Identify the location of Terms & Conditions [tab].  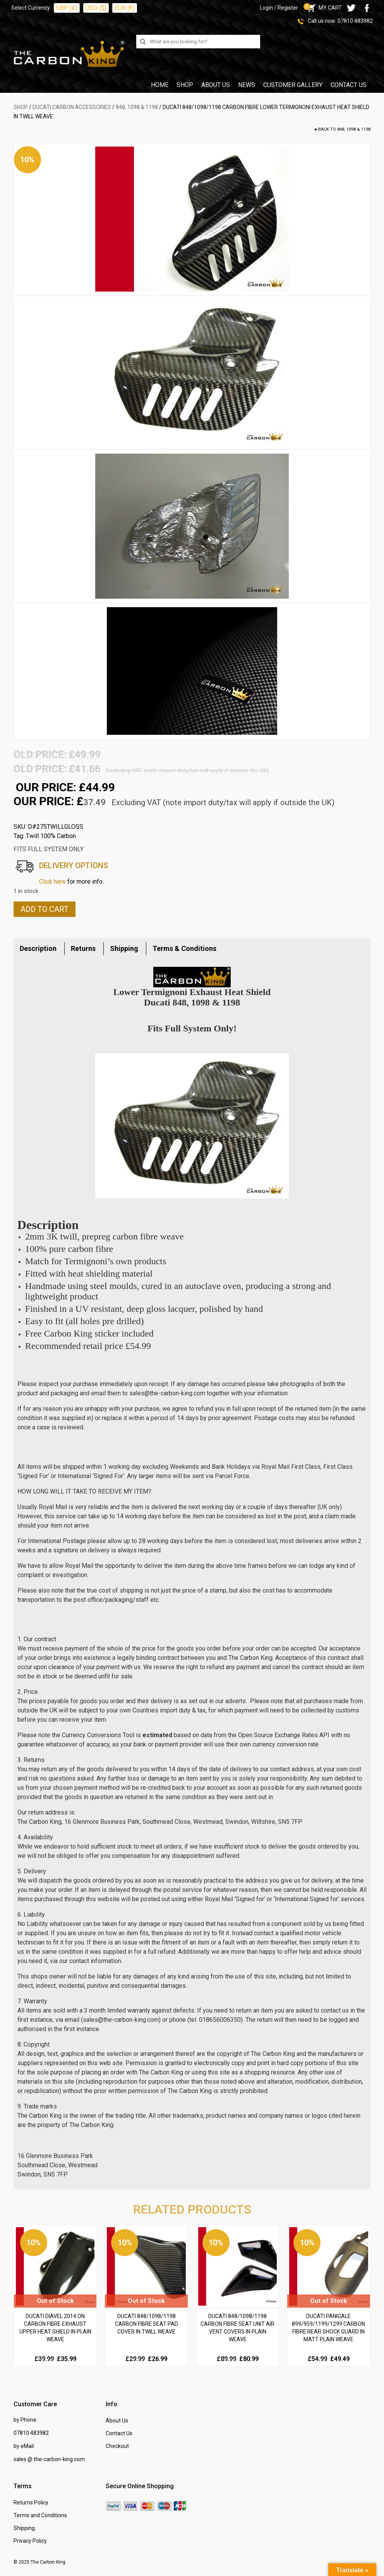
(184, 948).